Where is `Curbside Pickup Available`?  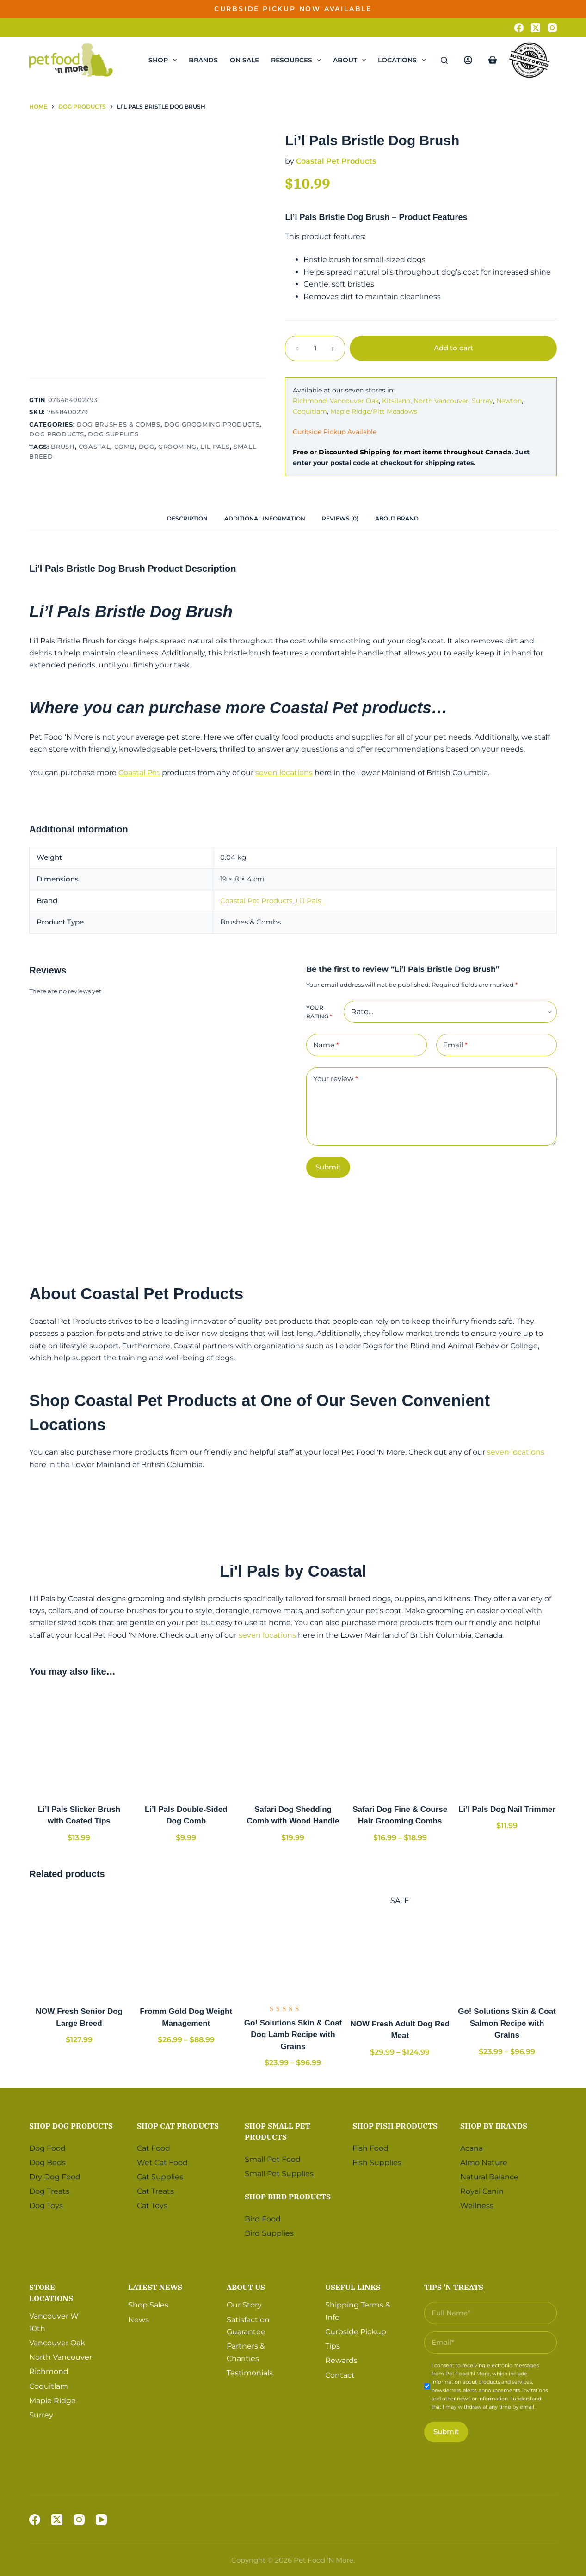
Curbside Pickup Available is located at coordinates (334, 432).